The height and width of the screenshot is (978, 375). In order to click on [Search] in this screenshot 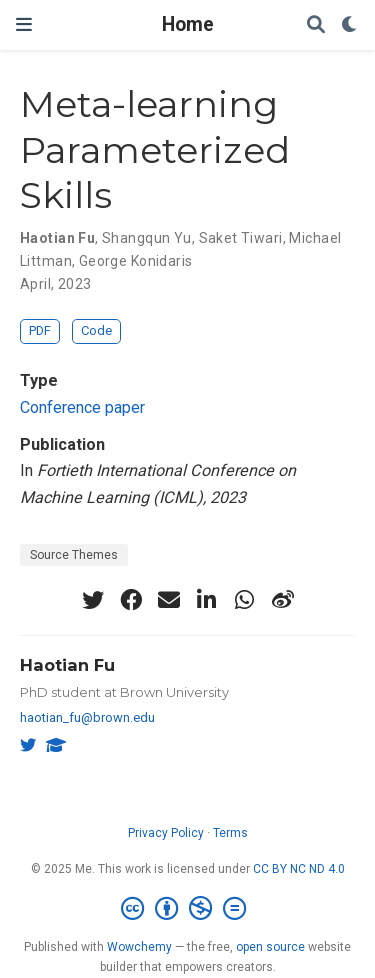, I will do `click(316, 25)`.